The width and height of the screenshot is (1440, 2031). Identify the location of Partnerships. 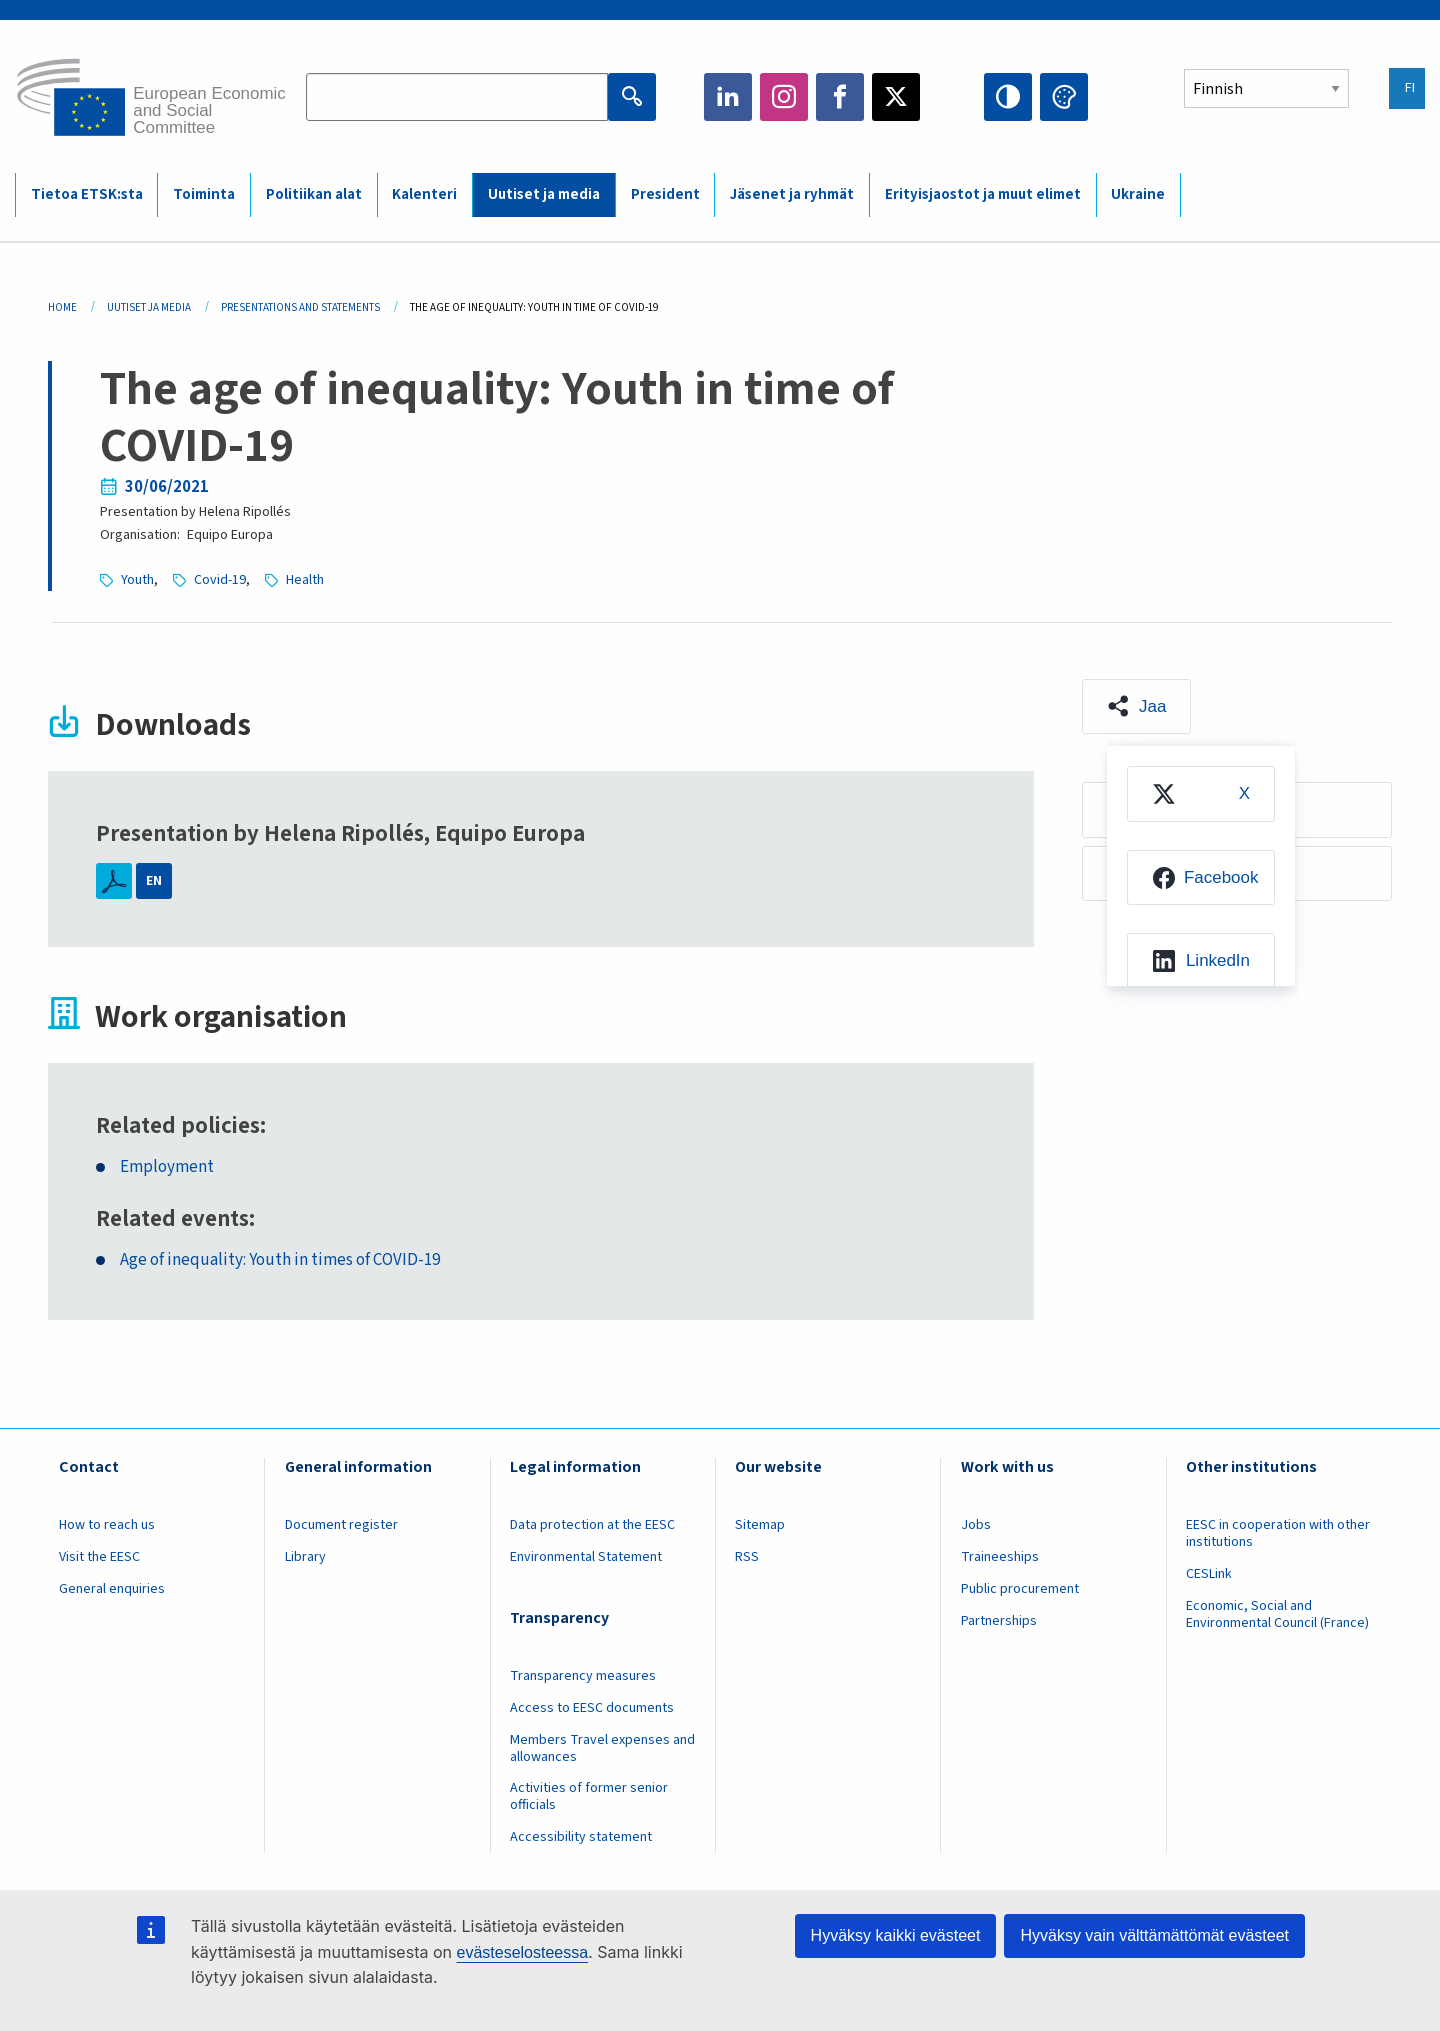
(999, 1621).